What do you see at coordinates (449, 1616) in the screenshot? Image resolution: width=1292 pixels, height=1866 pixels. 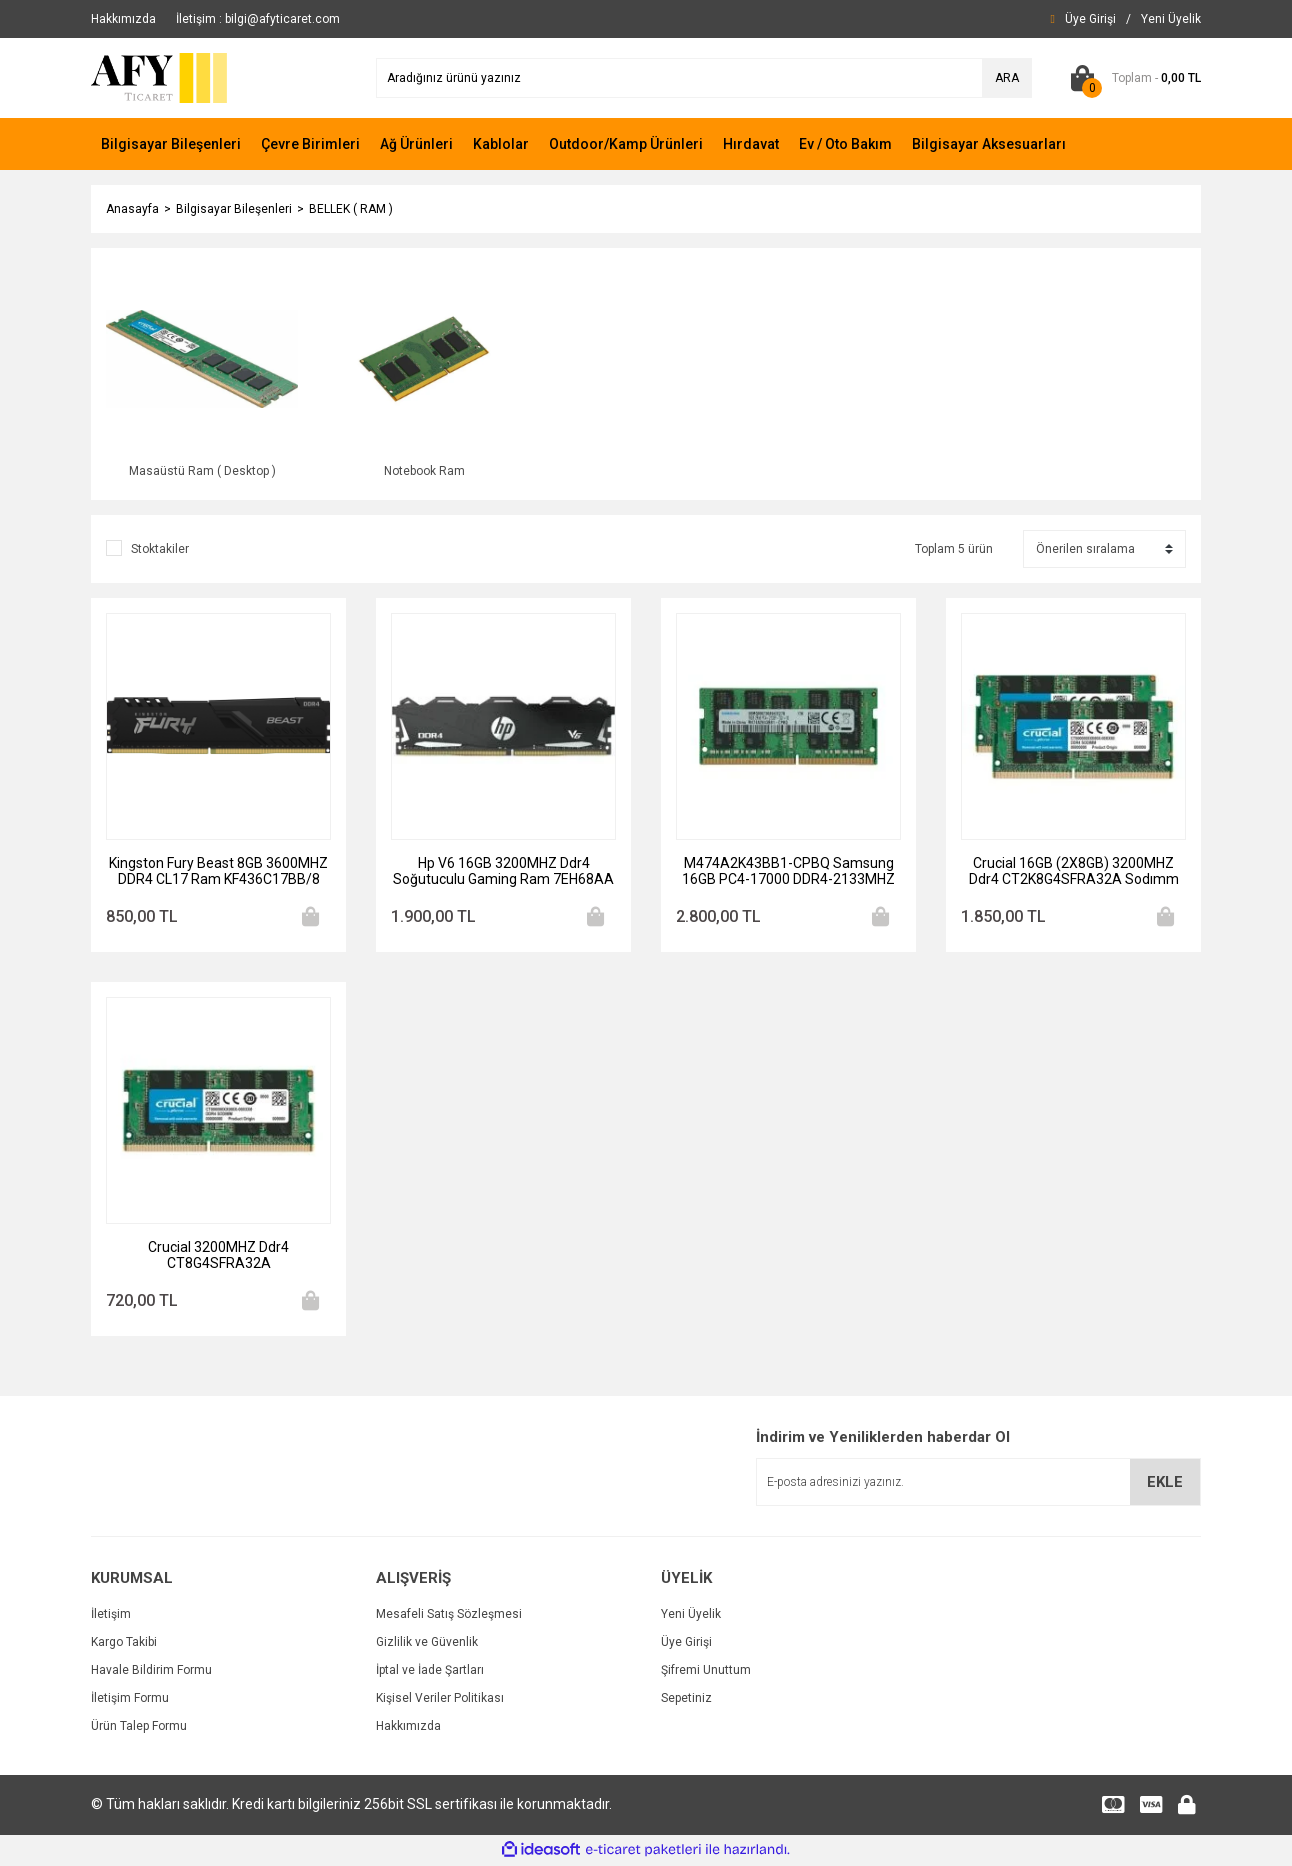 I see `Mesafeli Satış Sözleşmesi` at bounding box center [449, 1616].